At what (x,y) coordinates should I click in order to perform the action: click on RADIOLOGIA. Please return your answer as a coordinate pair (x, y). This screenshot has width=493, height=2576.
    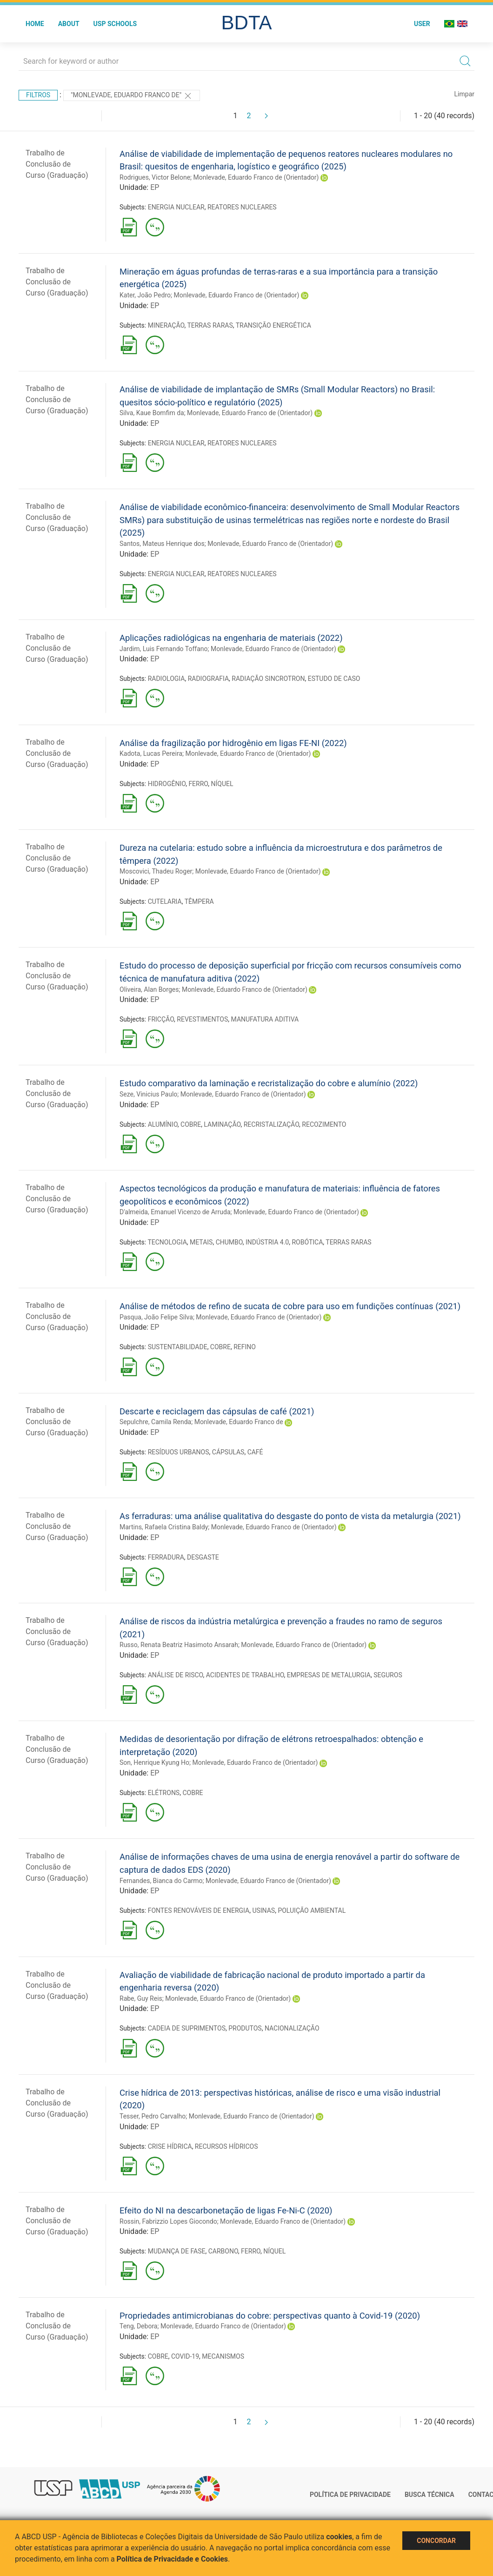
    Looking at the image, I should click on (166, 678).